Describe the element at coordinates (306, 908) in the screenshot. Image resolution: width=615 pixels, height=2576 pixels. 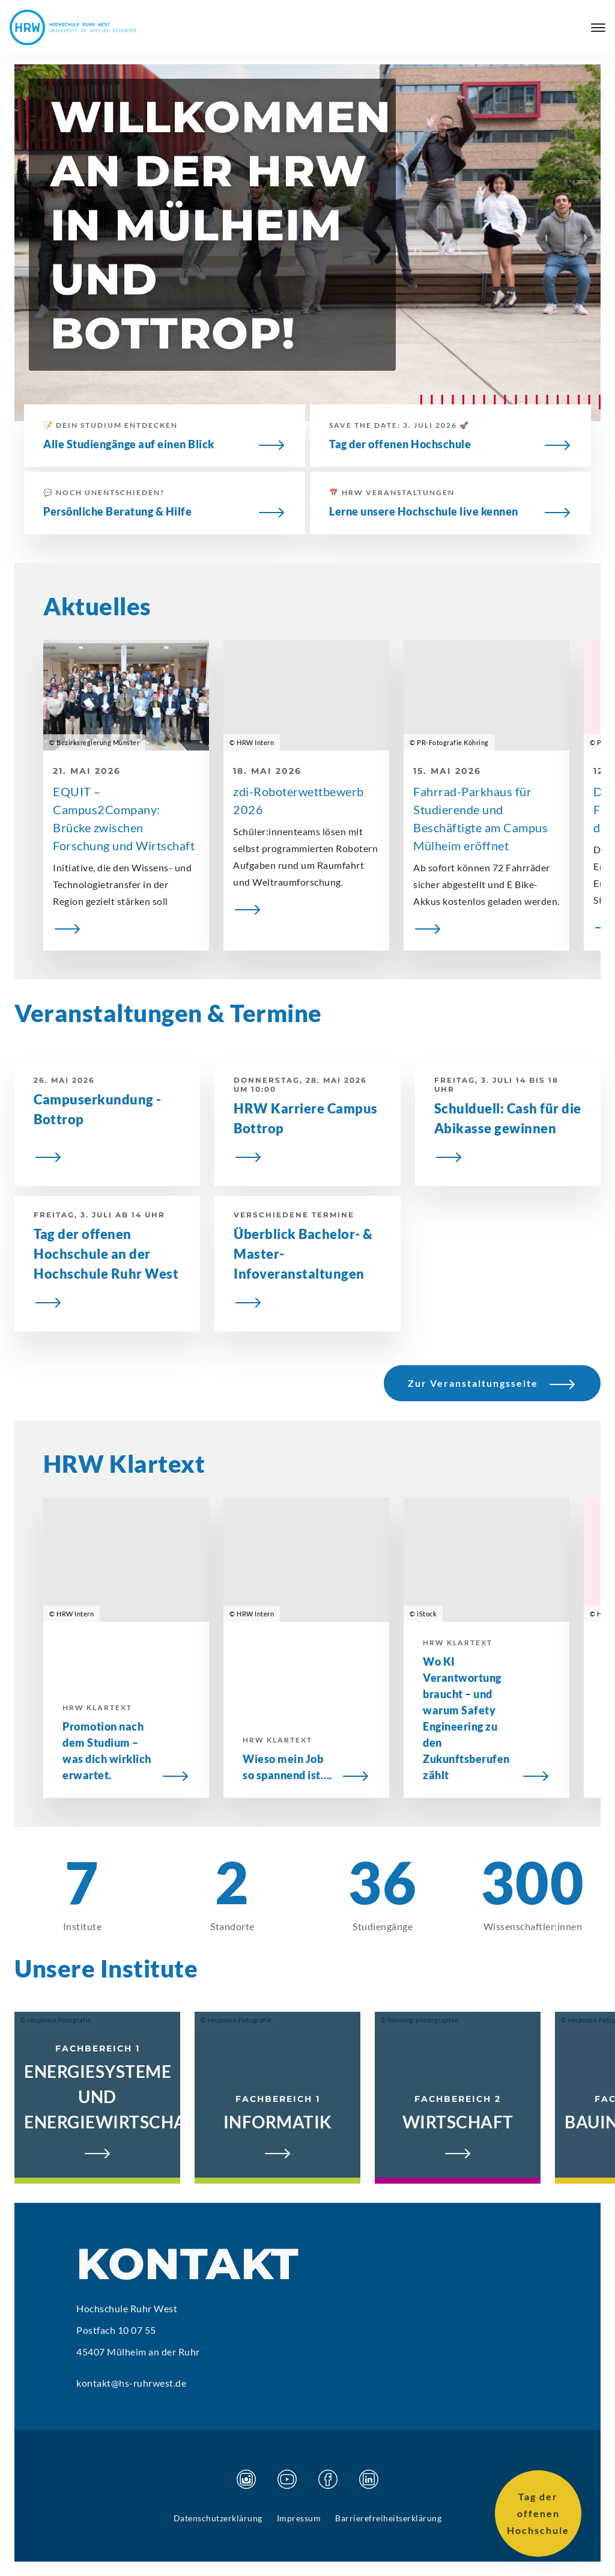
I see `[zdi-Roboterwettbewerb 2026]` at that location.